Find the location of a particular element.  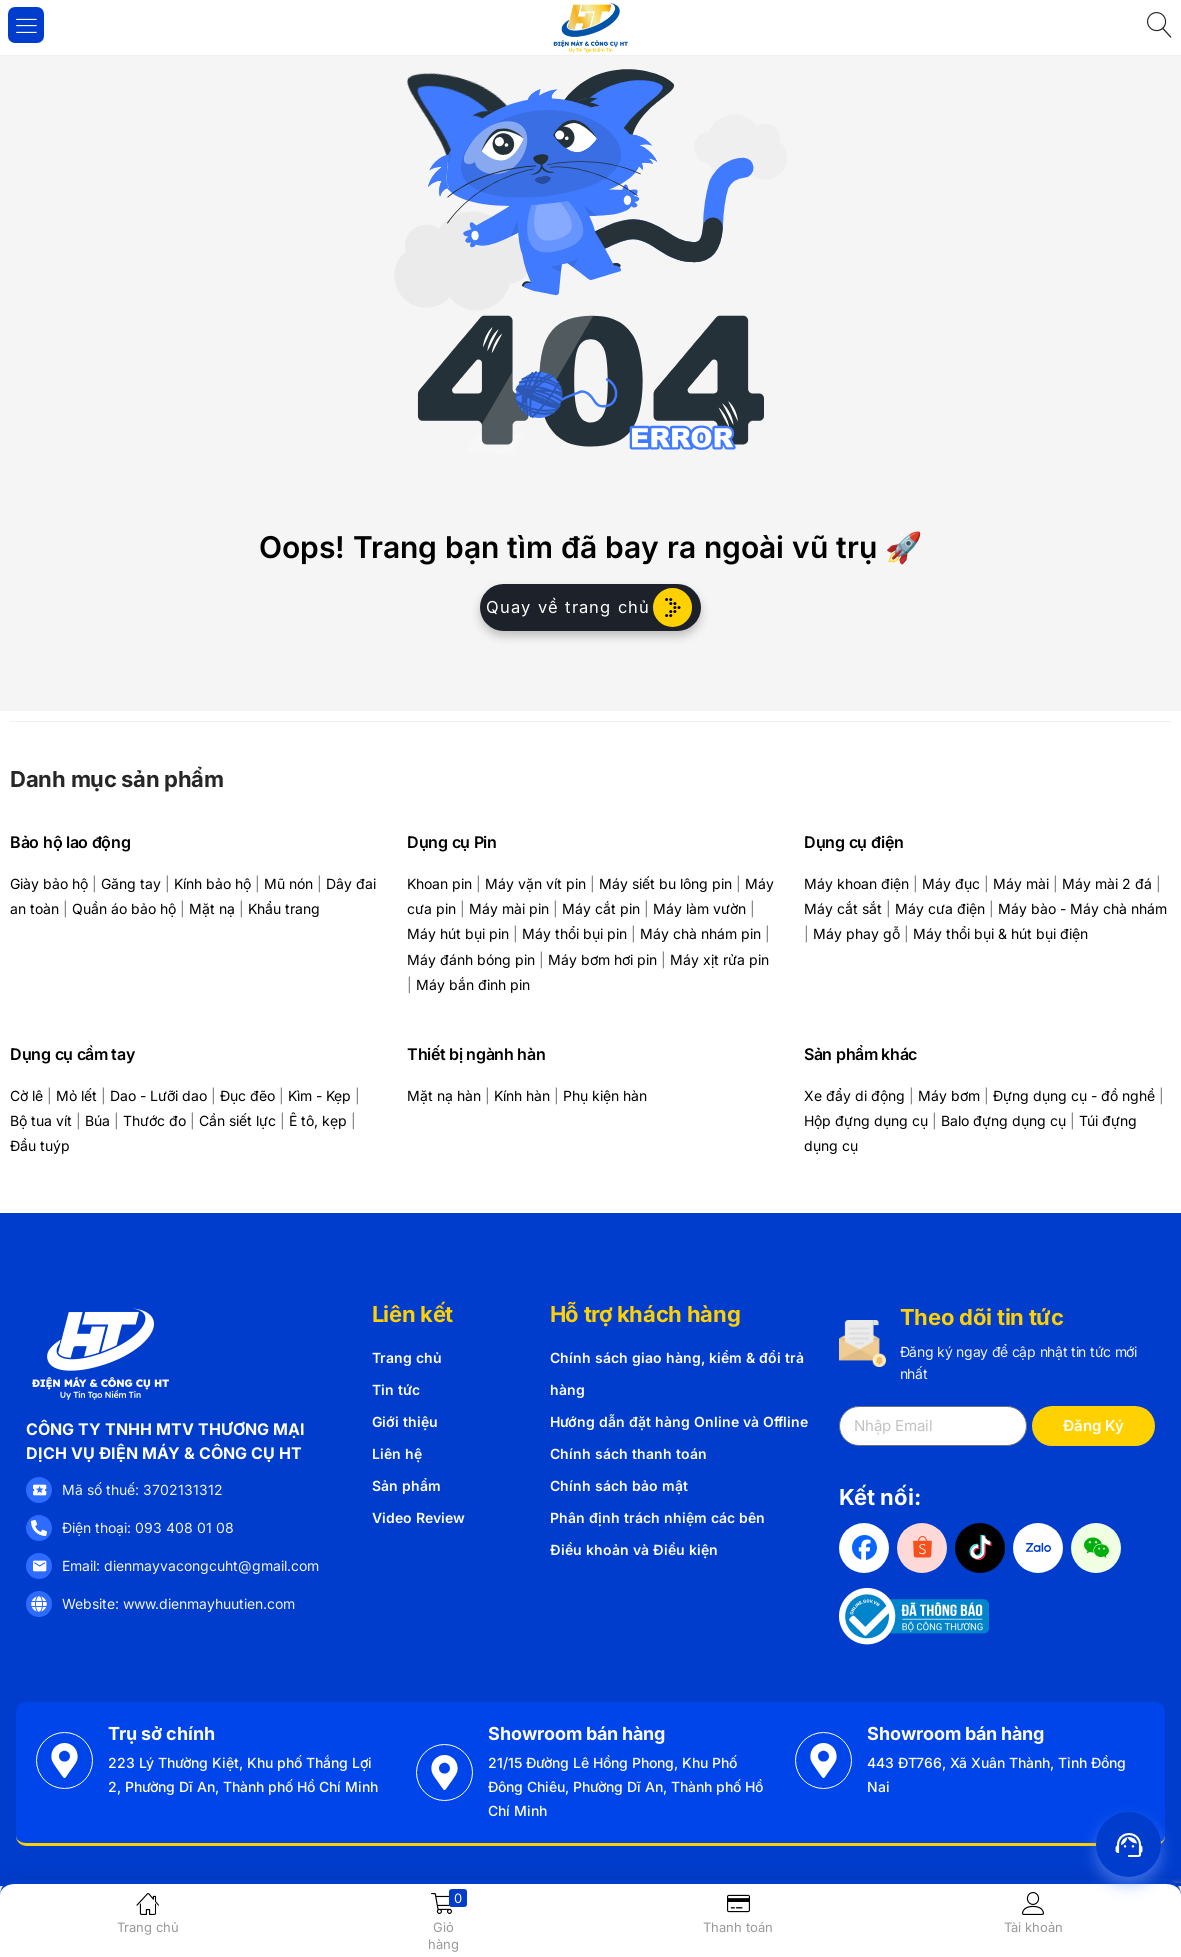

Phân định trách nhiệm các bên is located at coordinates (657, 1517).